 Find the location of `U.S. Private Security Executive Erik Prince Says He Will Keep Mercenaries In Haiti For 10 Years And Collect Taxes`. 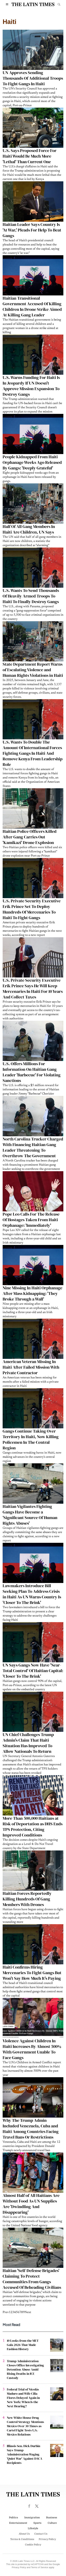

U.S. Private Security Executive Erik Prince Says He Will Keep Mercenaries In Haiti For 10 Years And Collect Taxes is located at coordinates (33, 988).